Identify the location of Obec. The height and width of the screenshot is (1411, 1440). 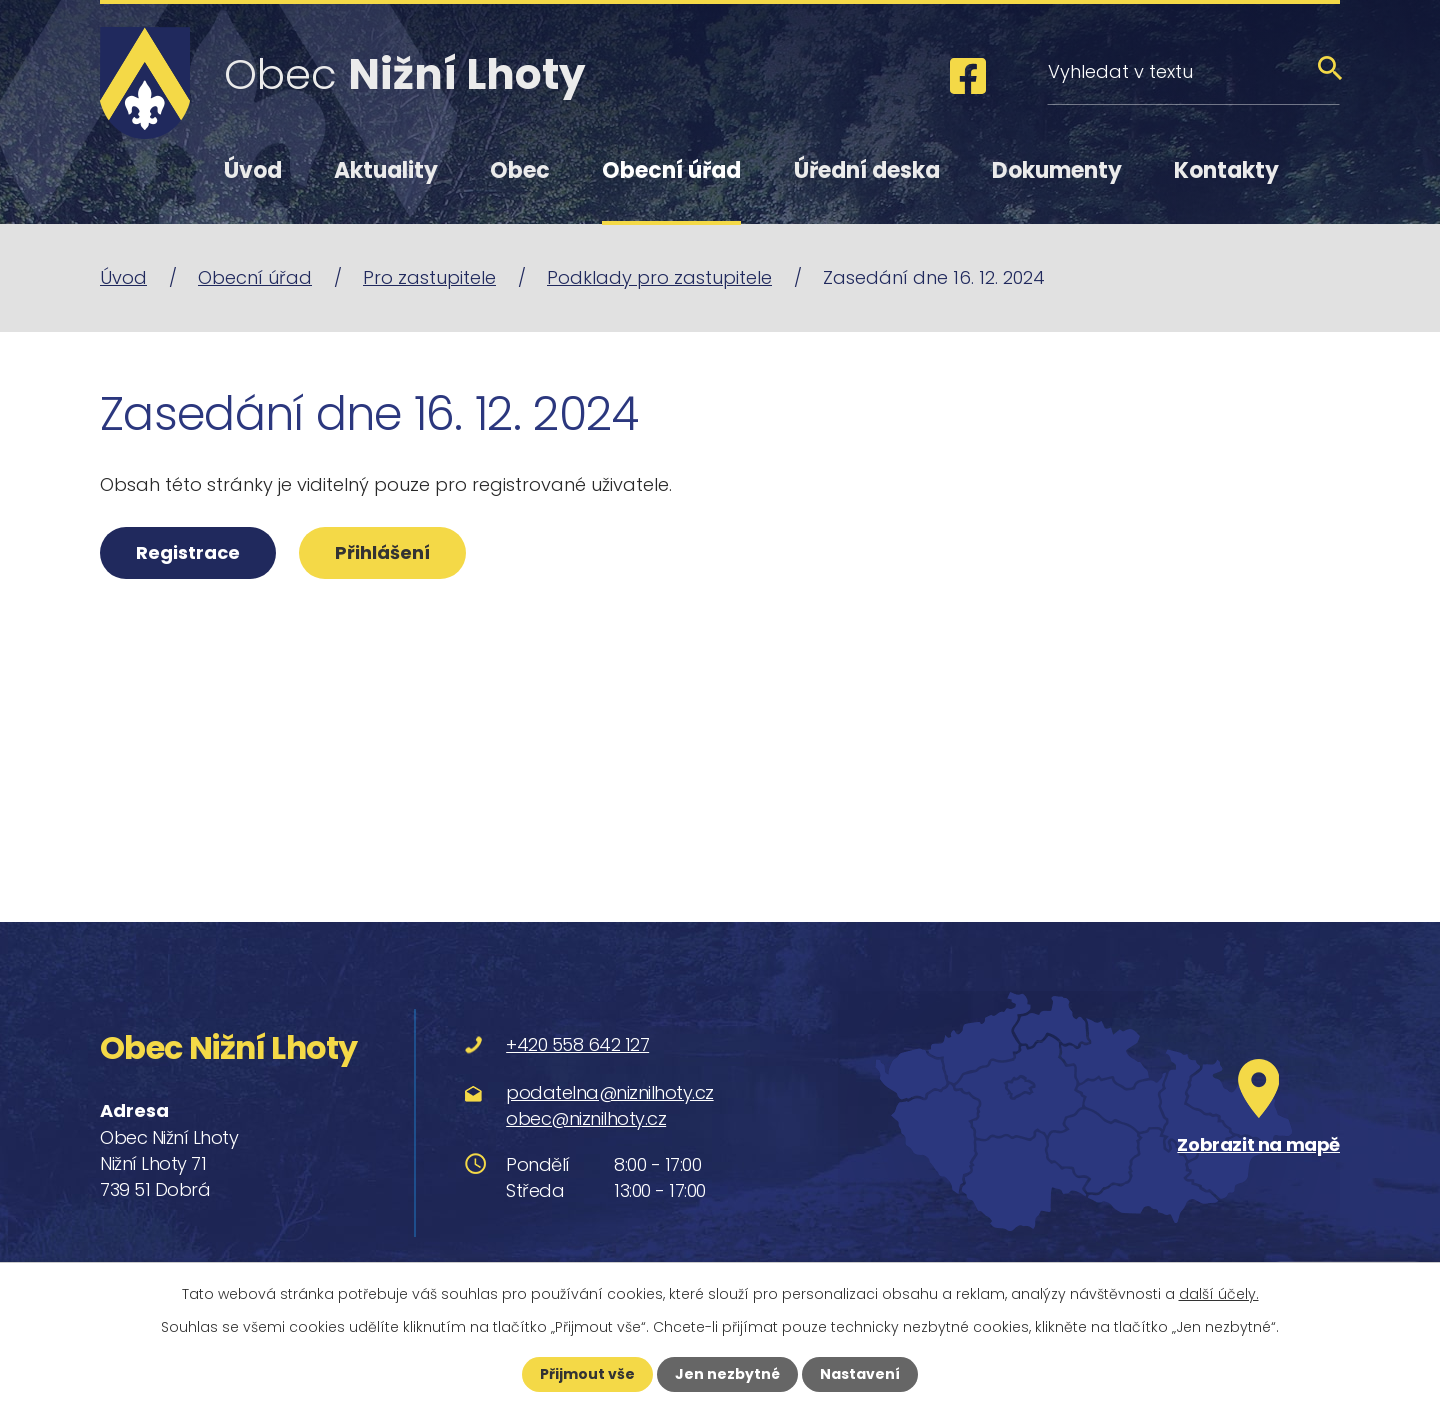
(520, 170).